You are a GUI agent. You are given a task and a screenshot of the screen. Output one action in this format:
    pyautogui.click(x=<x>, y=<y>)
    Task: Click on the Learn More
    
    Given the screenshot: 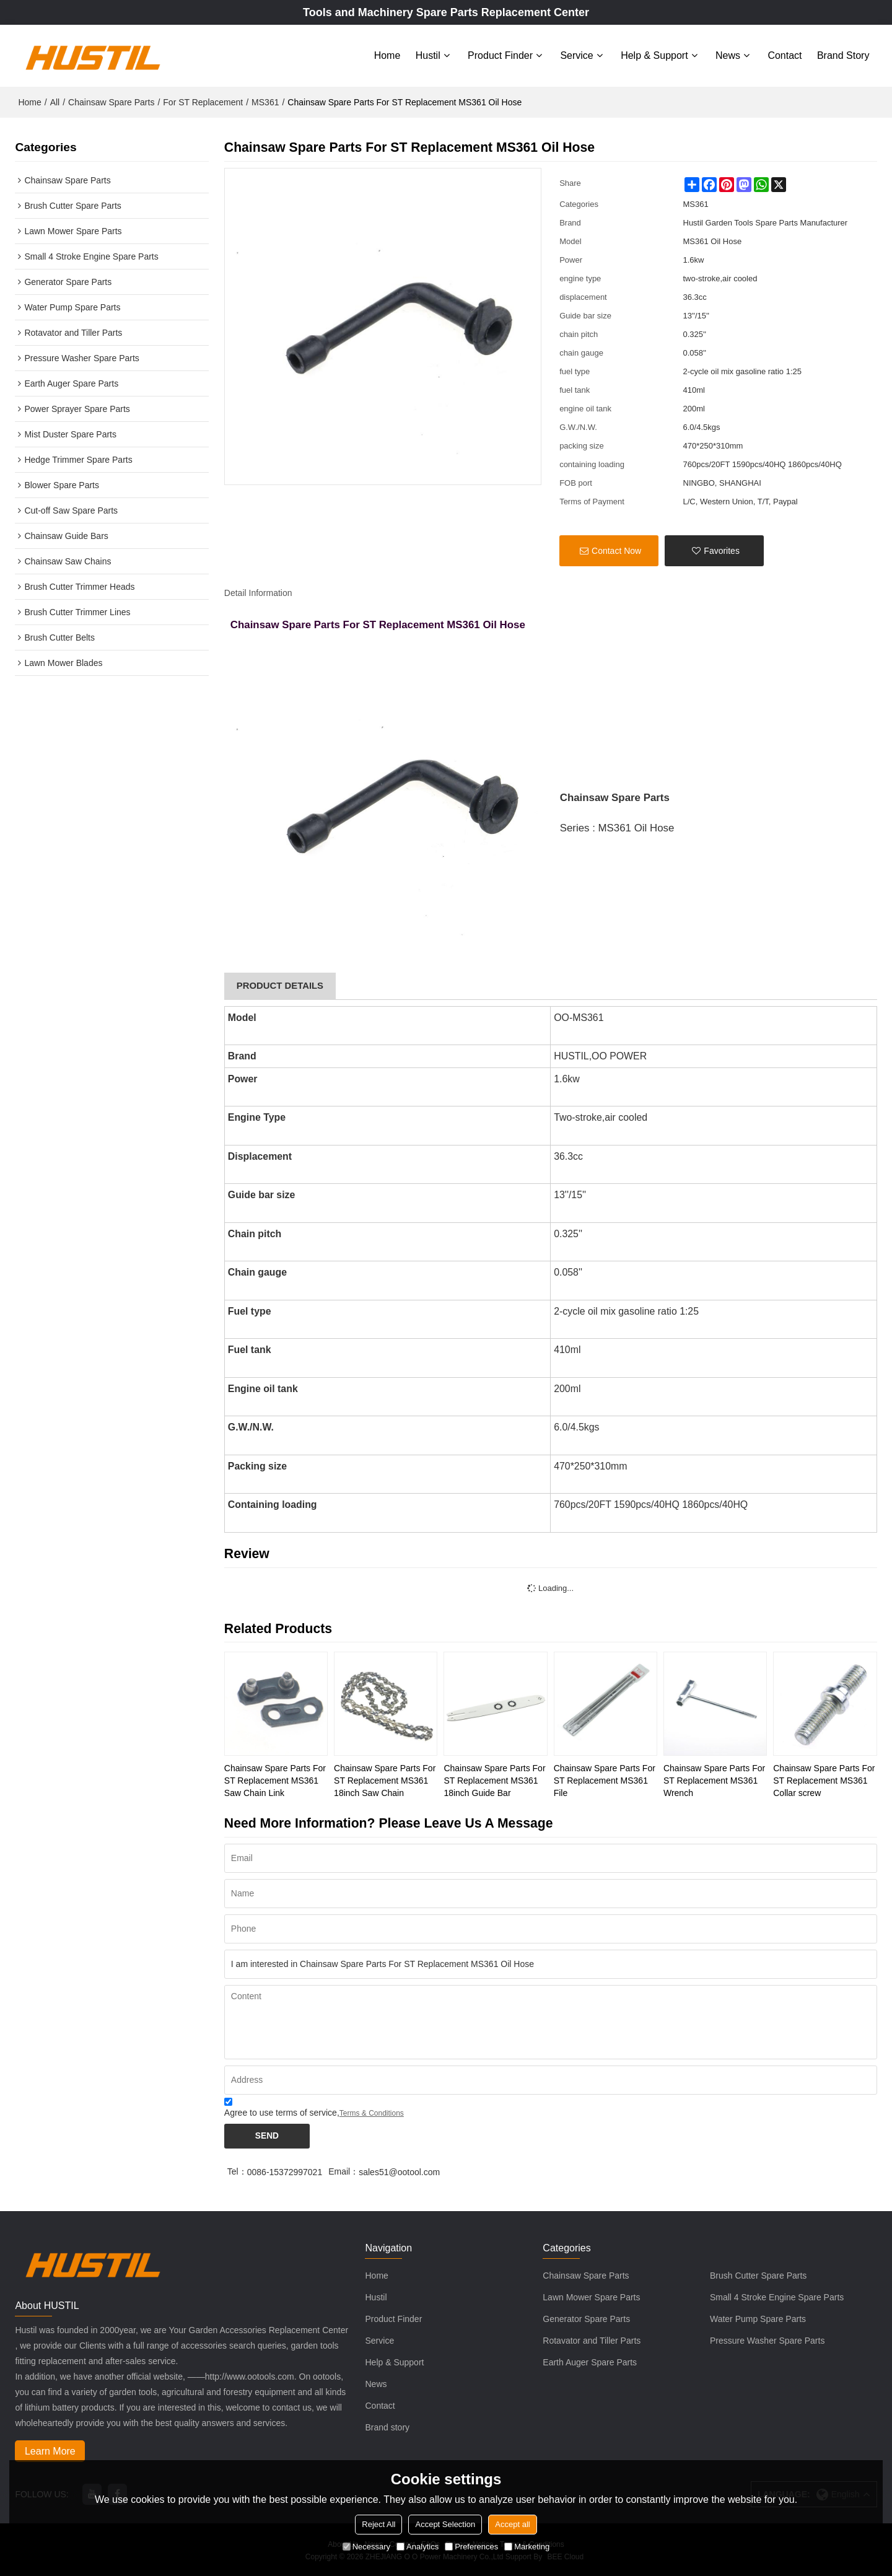 What is the action you would take?
    pyautogui.click(x=51, y=2449)
    